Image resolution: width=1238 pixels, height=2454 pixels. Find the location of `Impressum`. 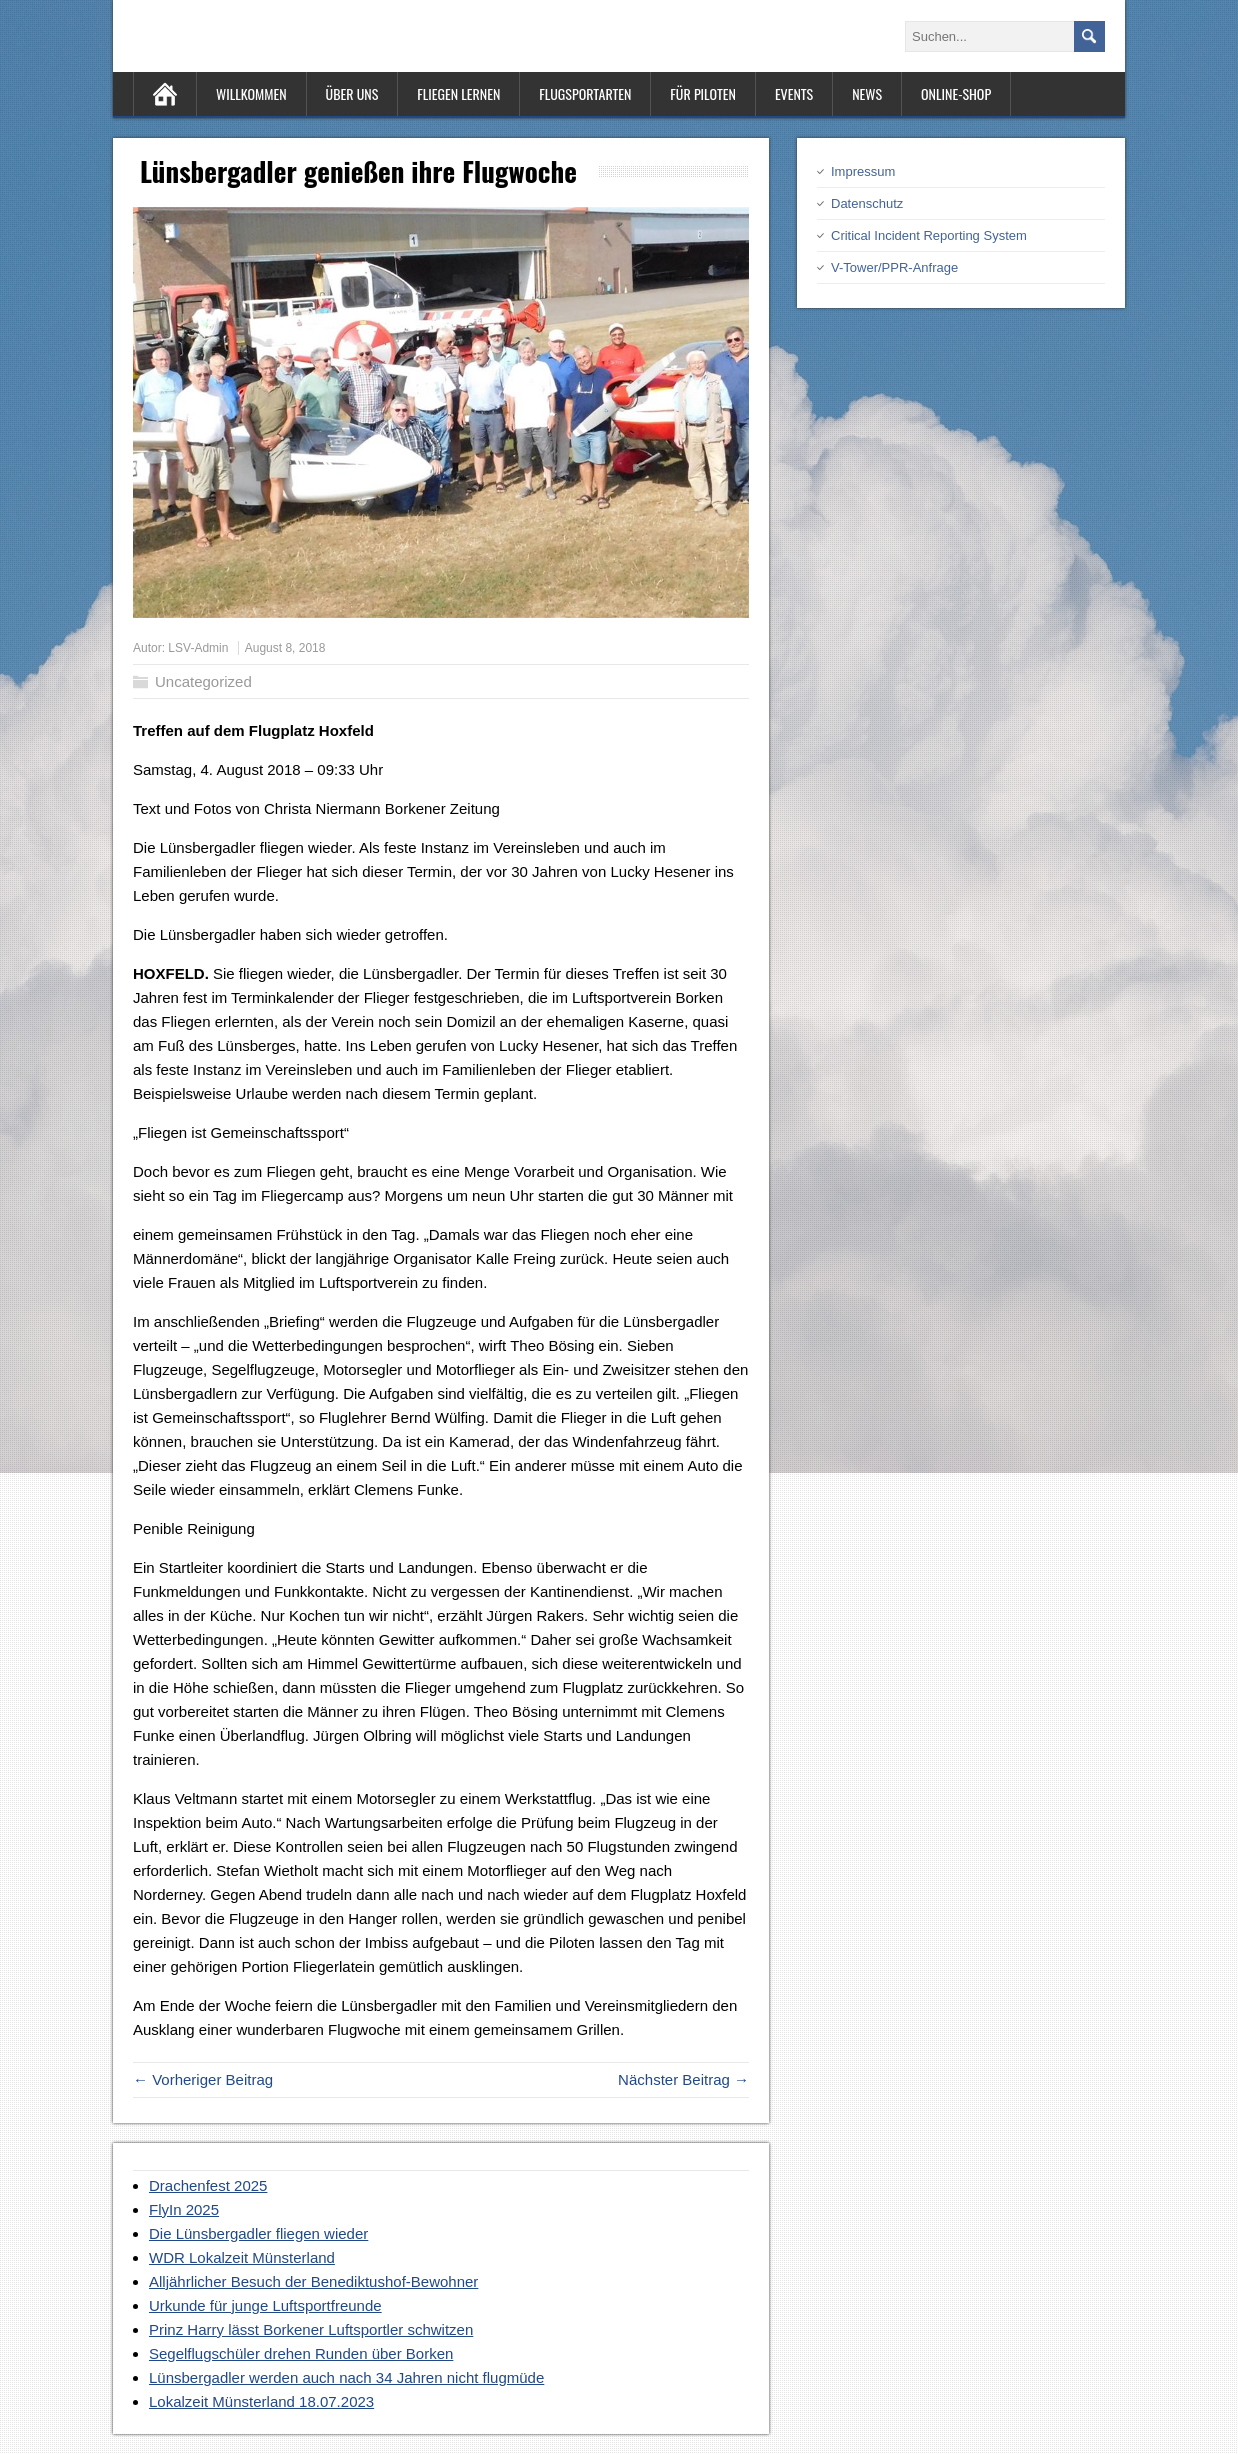

Impressum is located at coordinates (863, 171).